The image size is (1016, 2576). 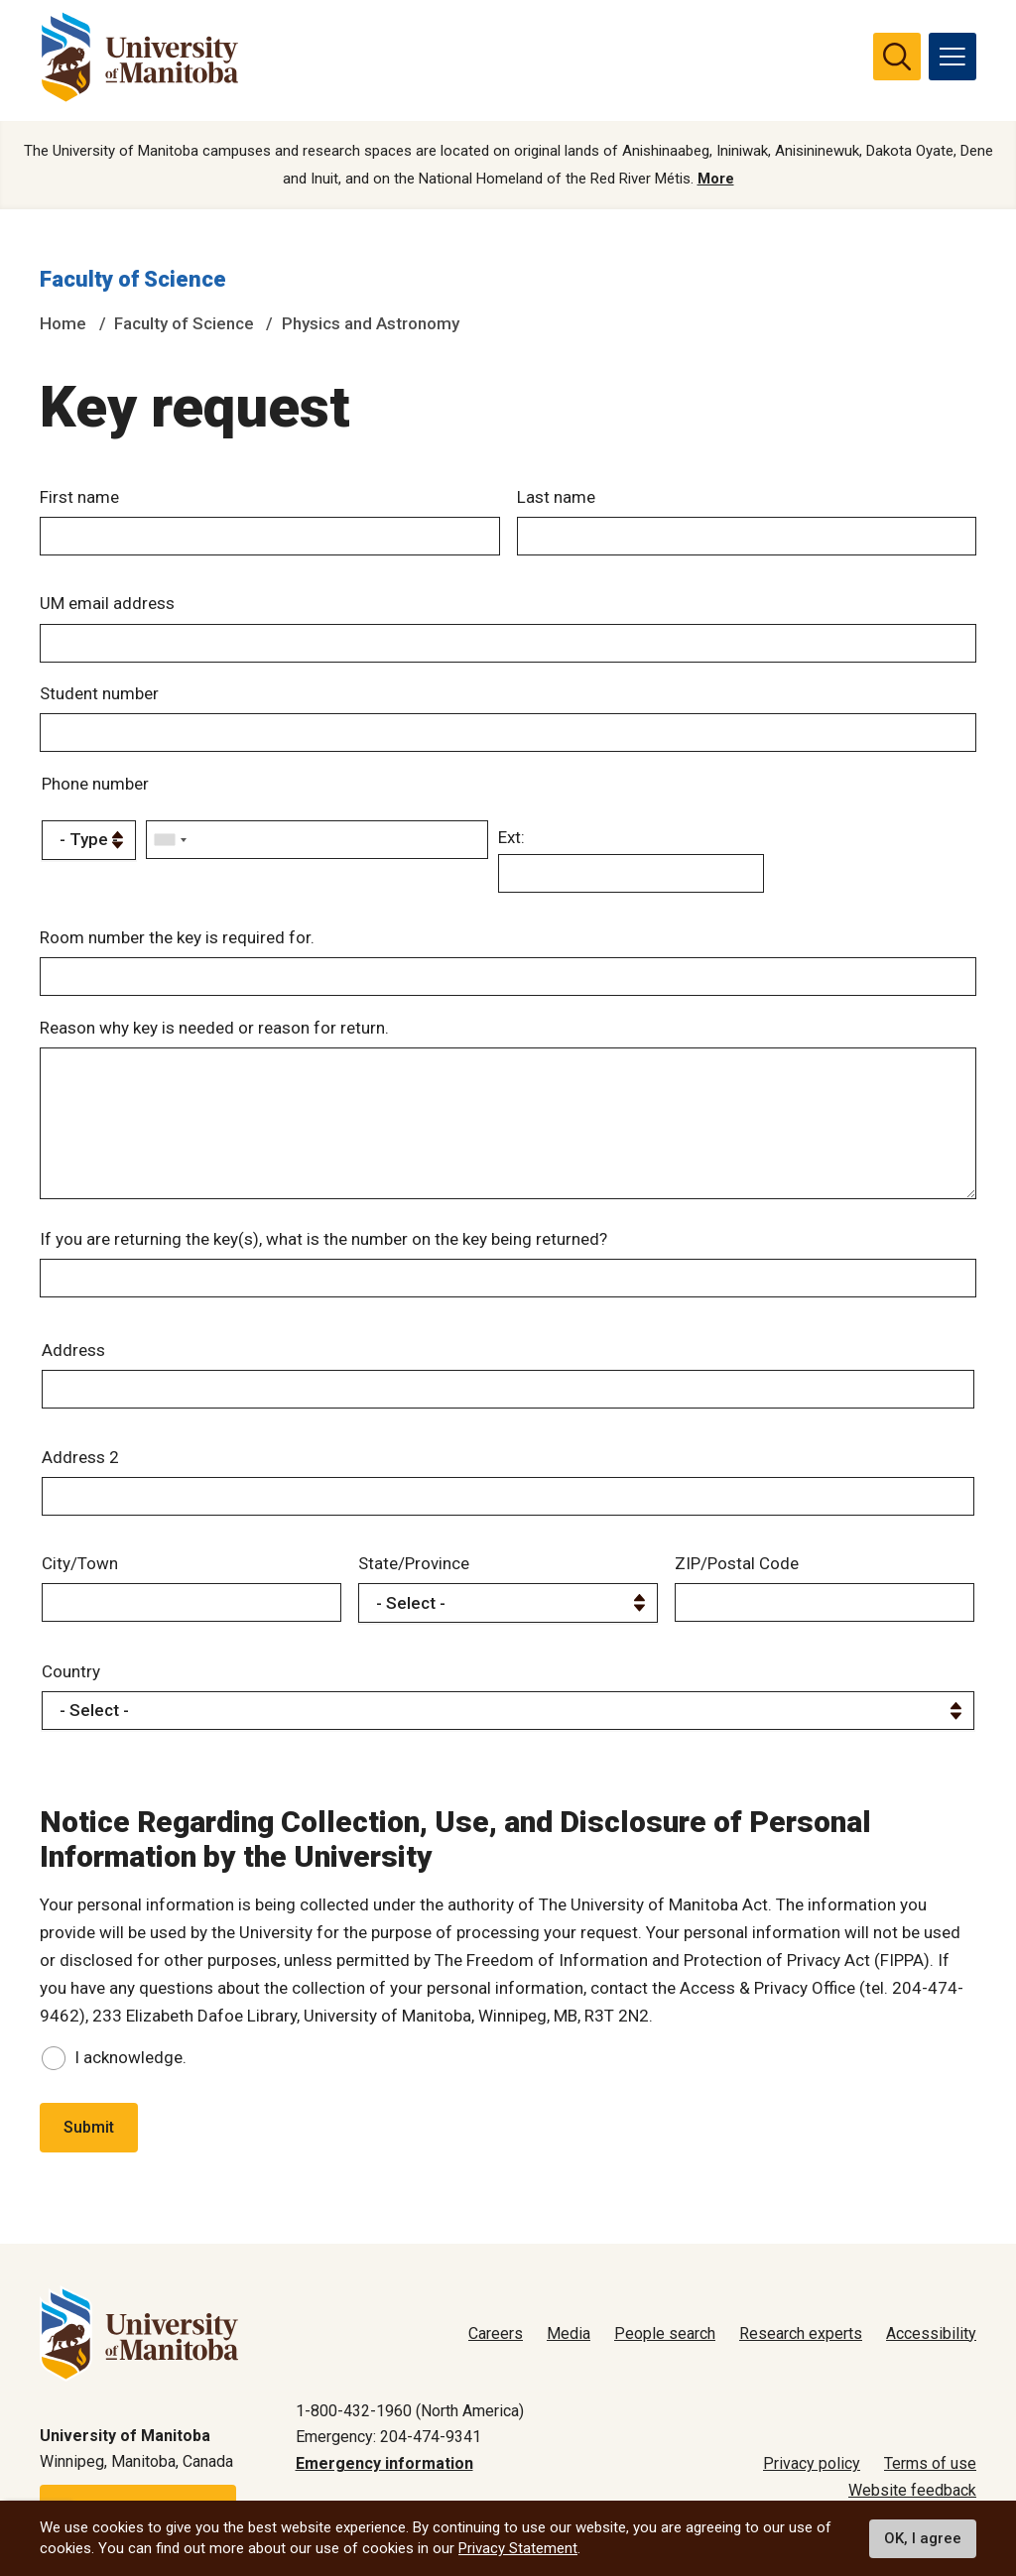 What do you see at coordinates (931, 2333) in the screenshot?
I see `Accessibility` at bounding box center [931, 2333].